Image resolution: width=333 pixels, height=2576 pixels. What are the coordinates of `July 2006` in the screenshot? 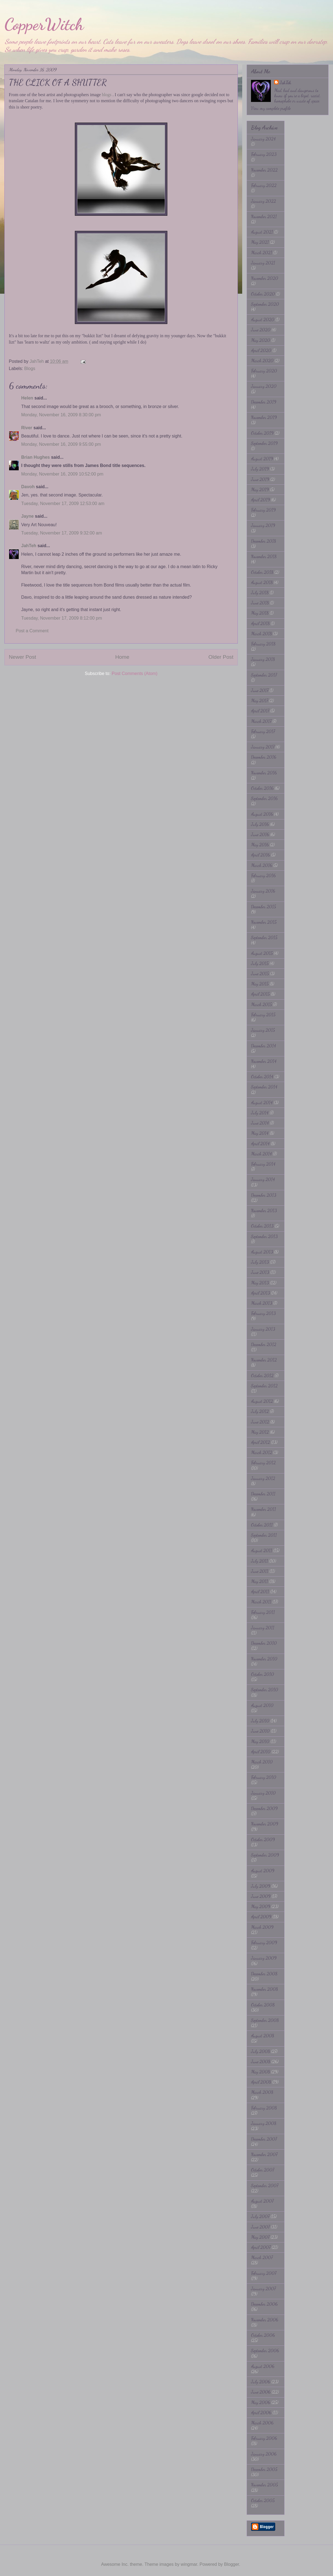 It's located at (260, 2381).